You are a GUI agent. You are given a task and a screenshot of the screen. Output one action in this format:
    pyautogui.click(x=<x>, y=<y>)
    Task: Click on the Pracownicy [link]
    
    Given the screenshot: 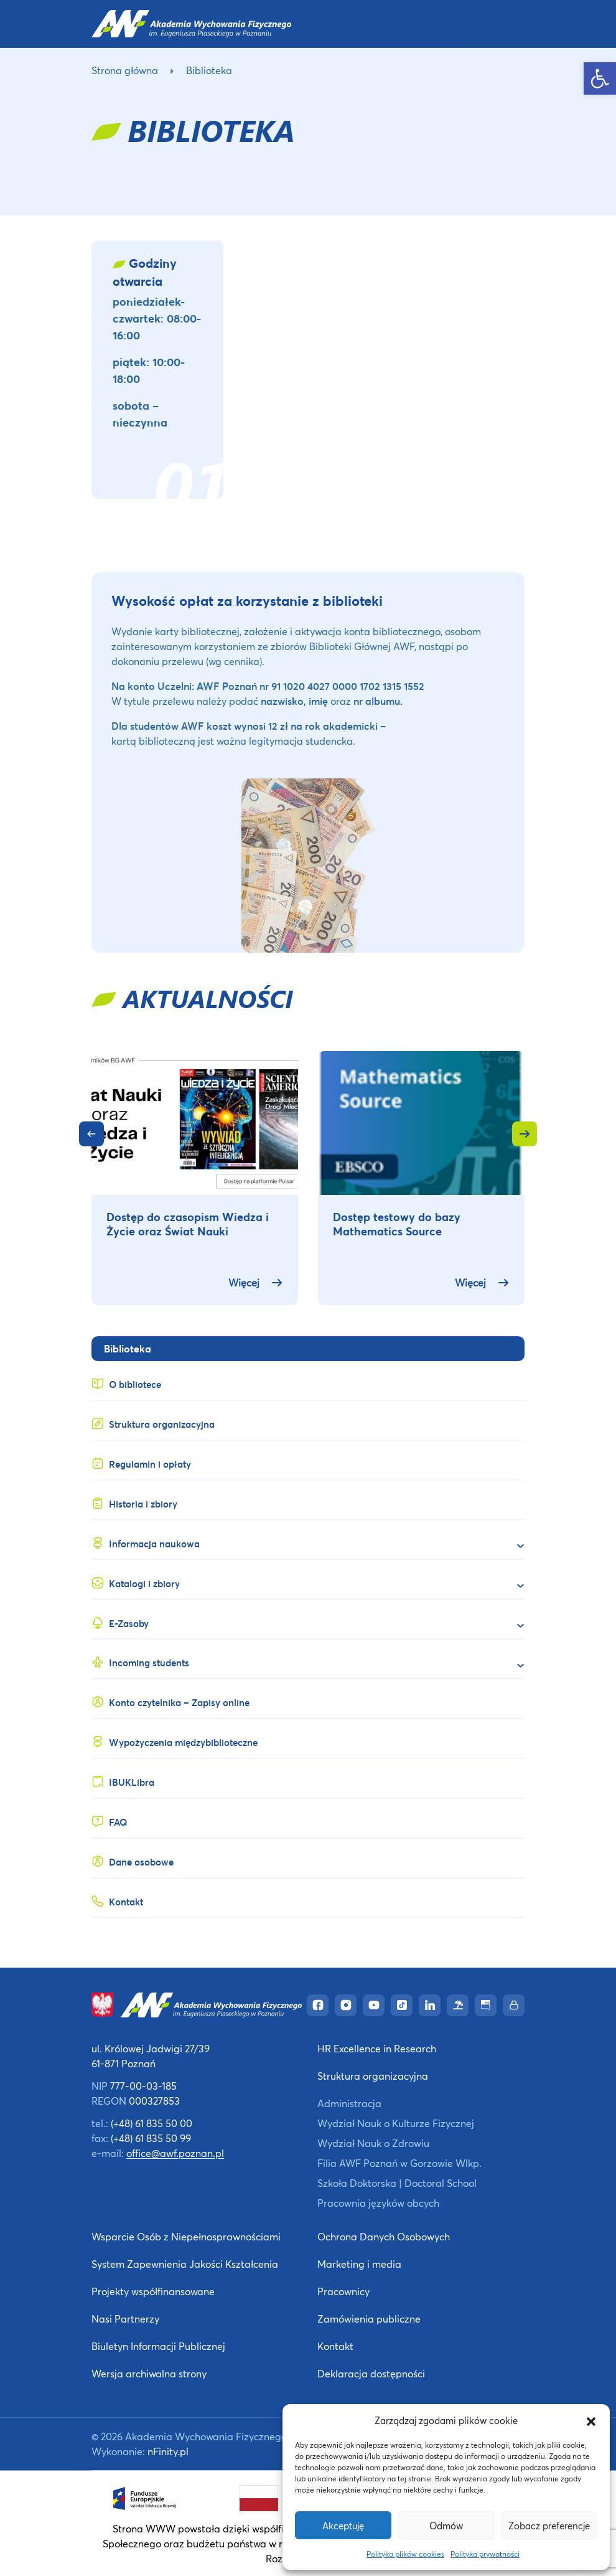 What is the action you would take?
    pyautogui.click(x=343, y=2291)
    